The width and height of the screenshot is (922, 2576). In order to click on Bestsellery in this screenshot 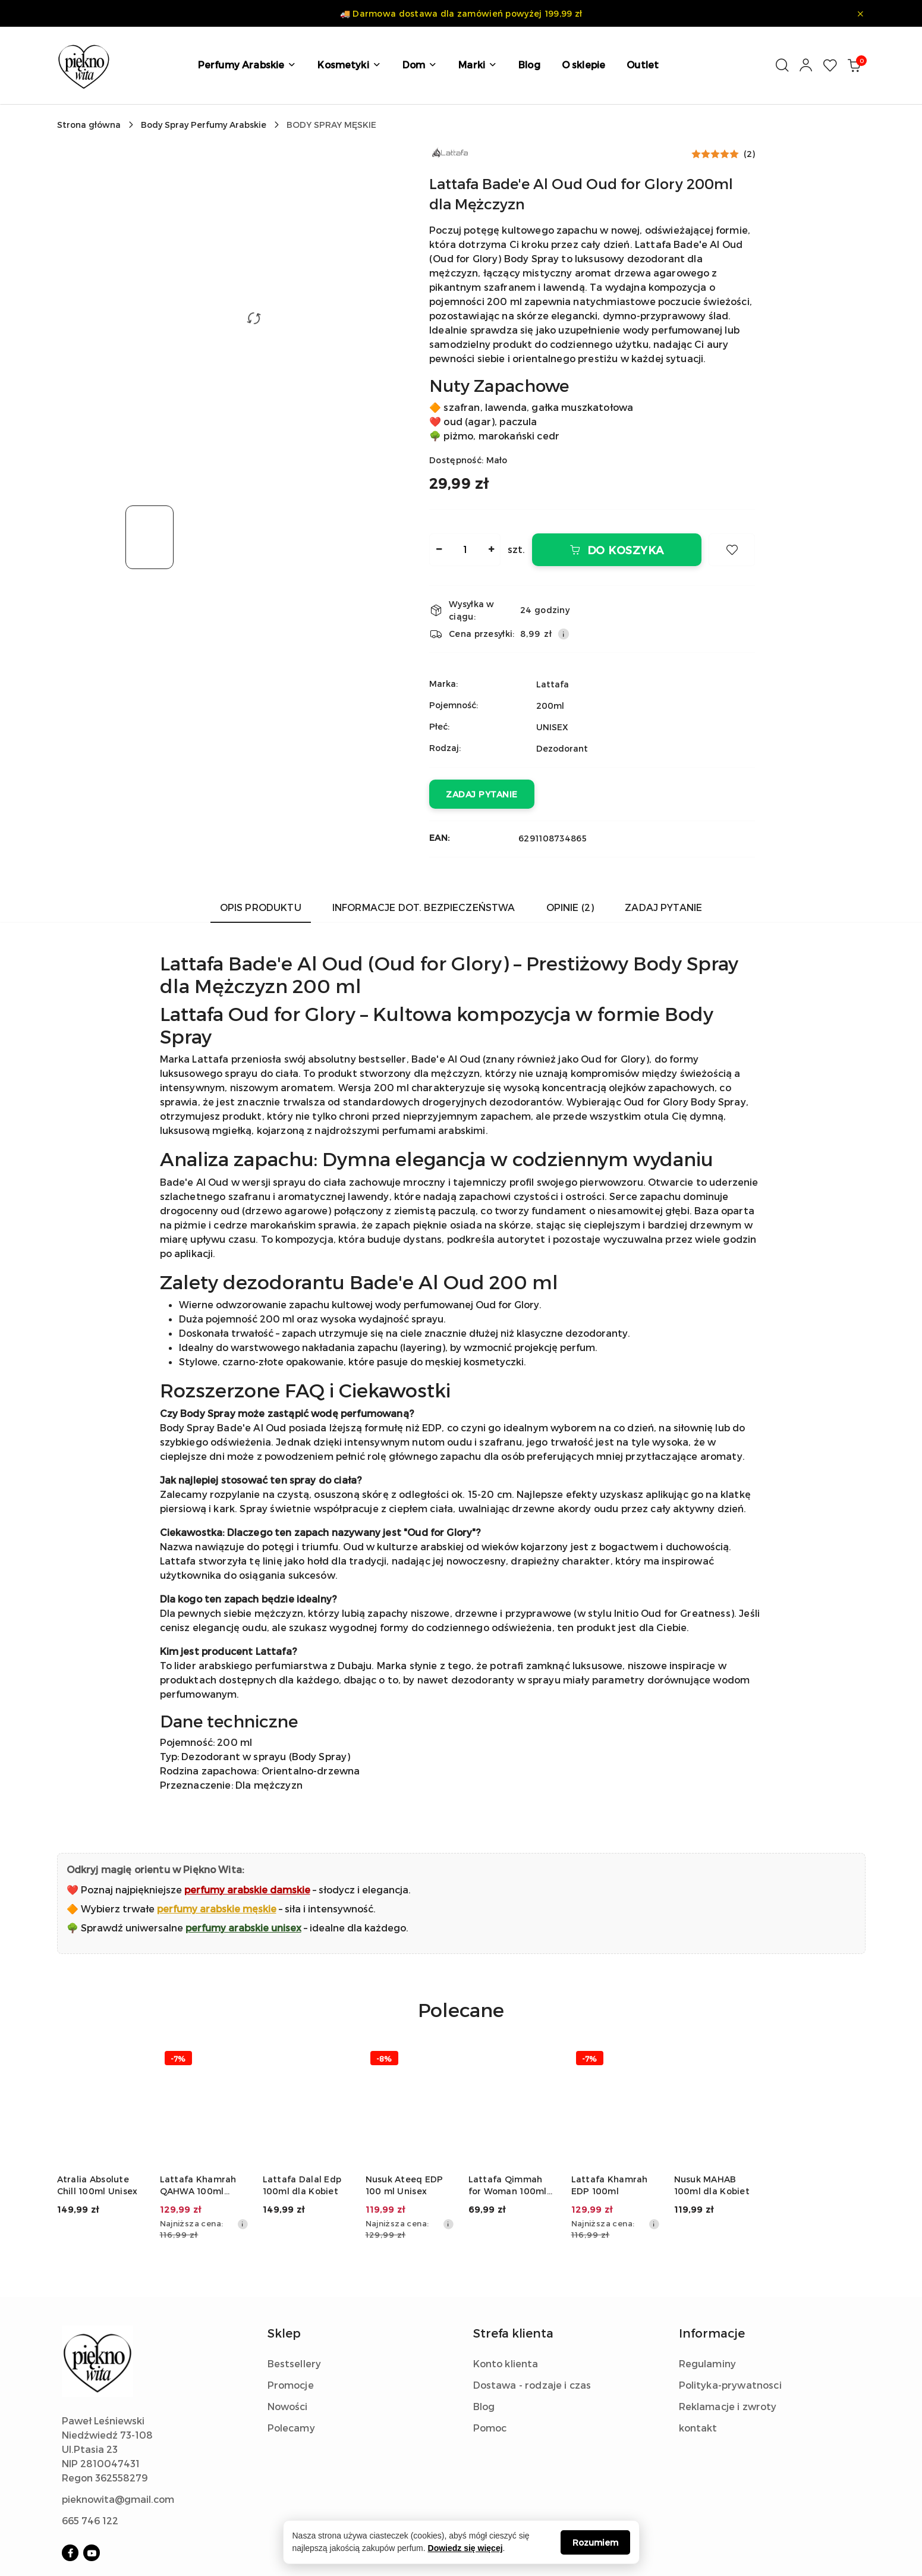, I will do `click(295, 2363)`.